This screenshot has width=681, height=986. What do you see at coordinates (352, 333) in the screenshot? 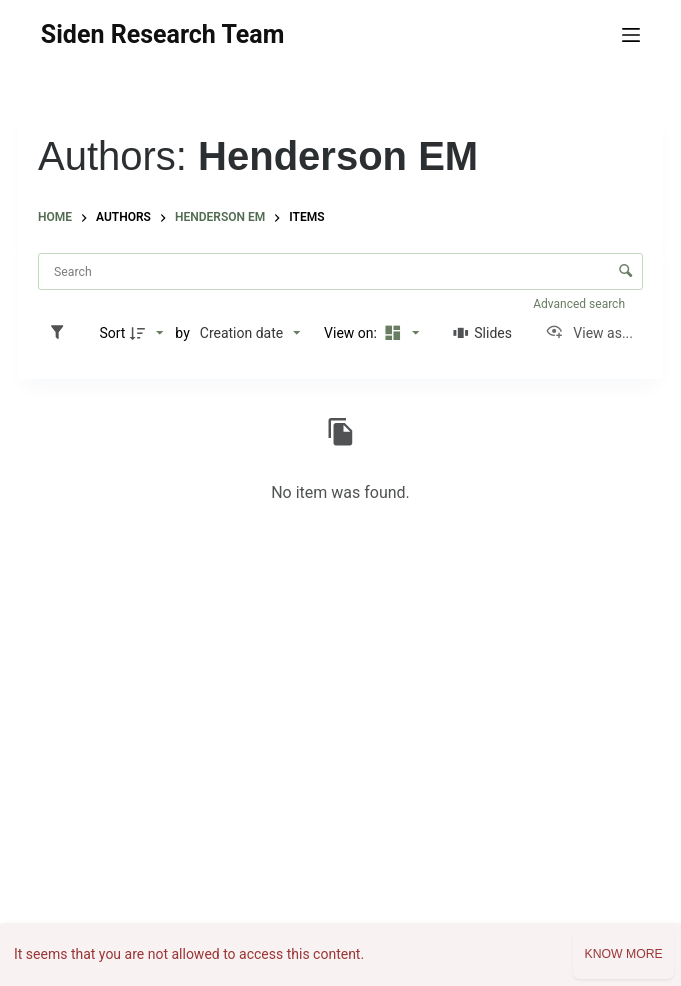
I see `View on:` at bounding box center [352, 333].